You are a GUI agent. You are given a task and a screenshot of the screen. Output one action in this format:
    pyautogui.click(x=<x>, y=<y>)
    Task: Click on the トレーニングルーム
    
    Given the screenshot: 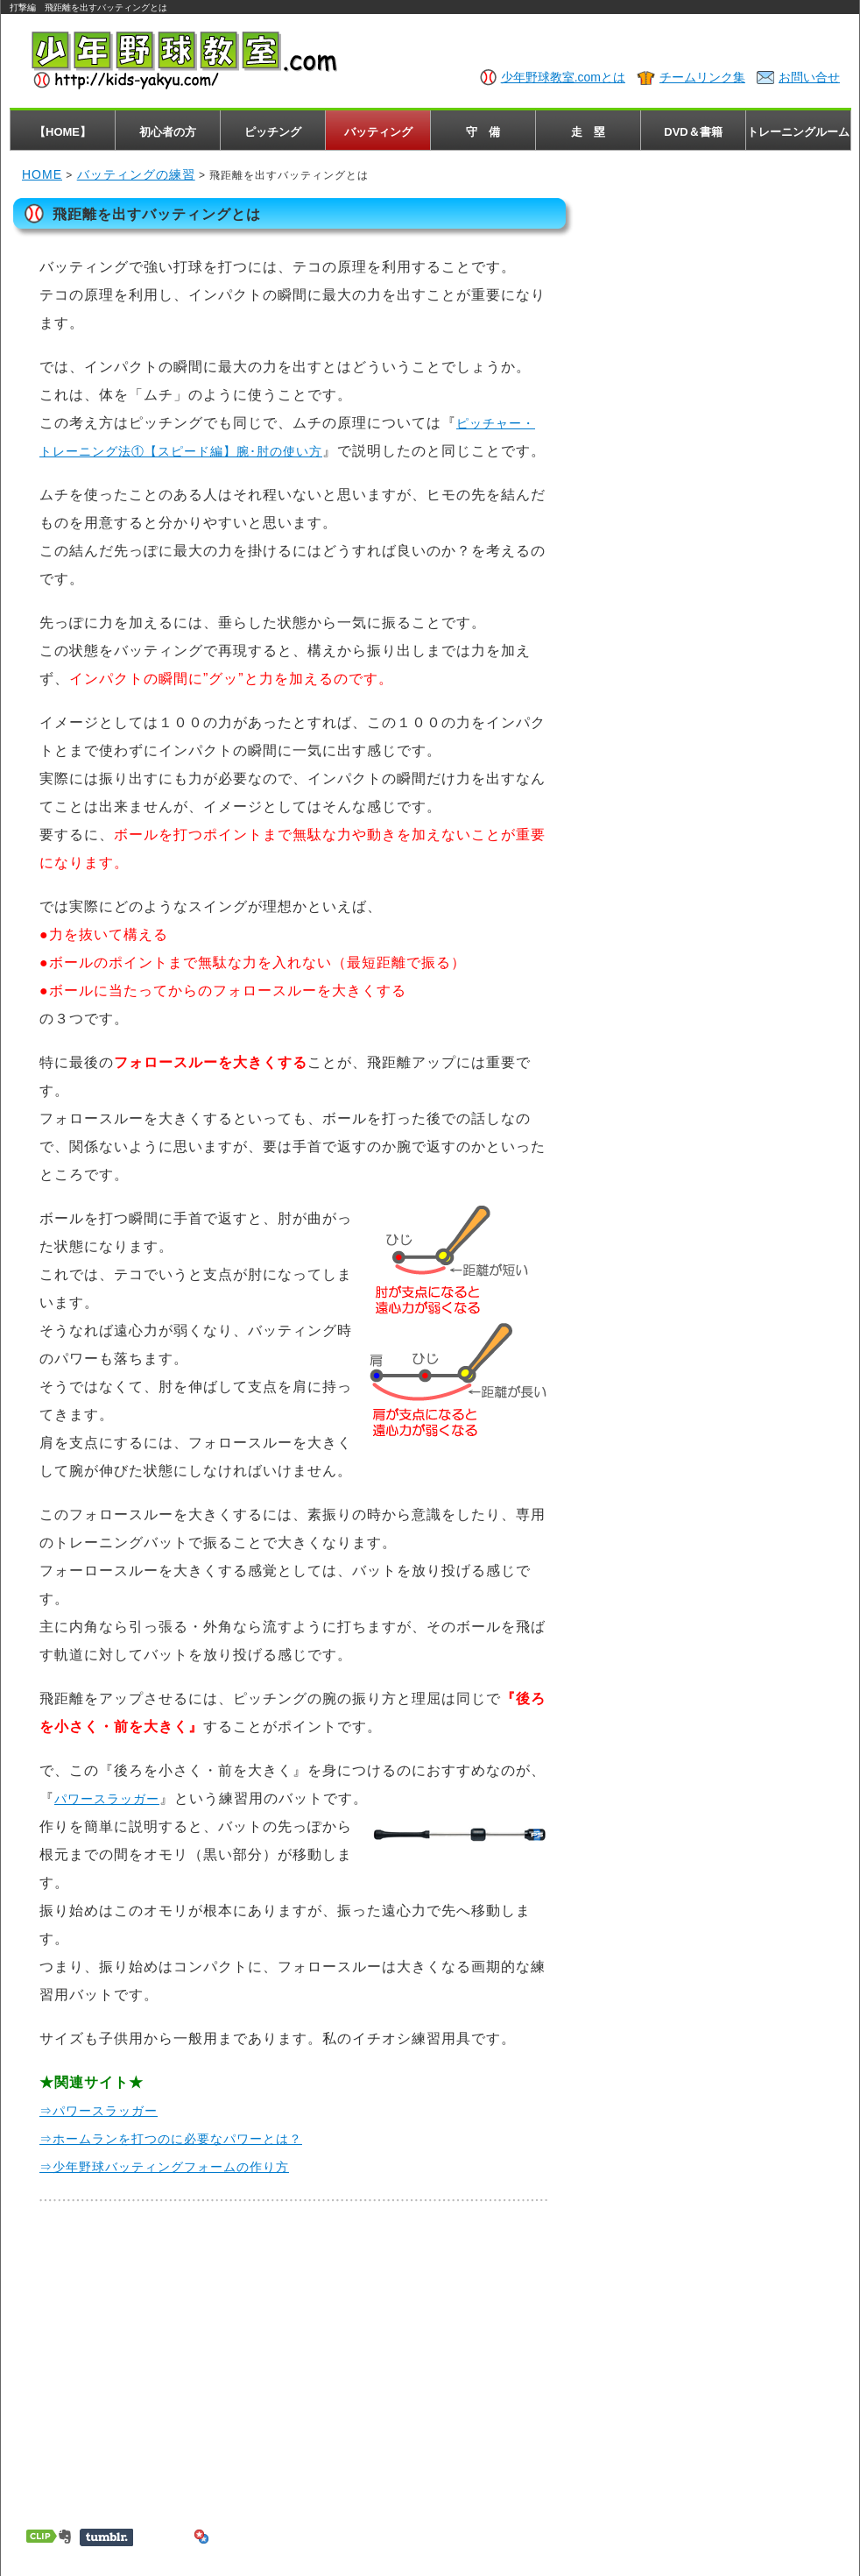 What is the action you would take?
    pyautogui.click(x=798, y=131)
    